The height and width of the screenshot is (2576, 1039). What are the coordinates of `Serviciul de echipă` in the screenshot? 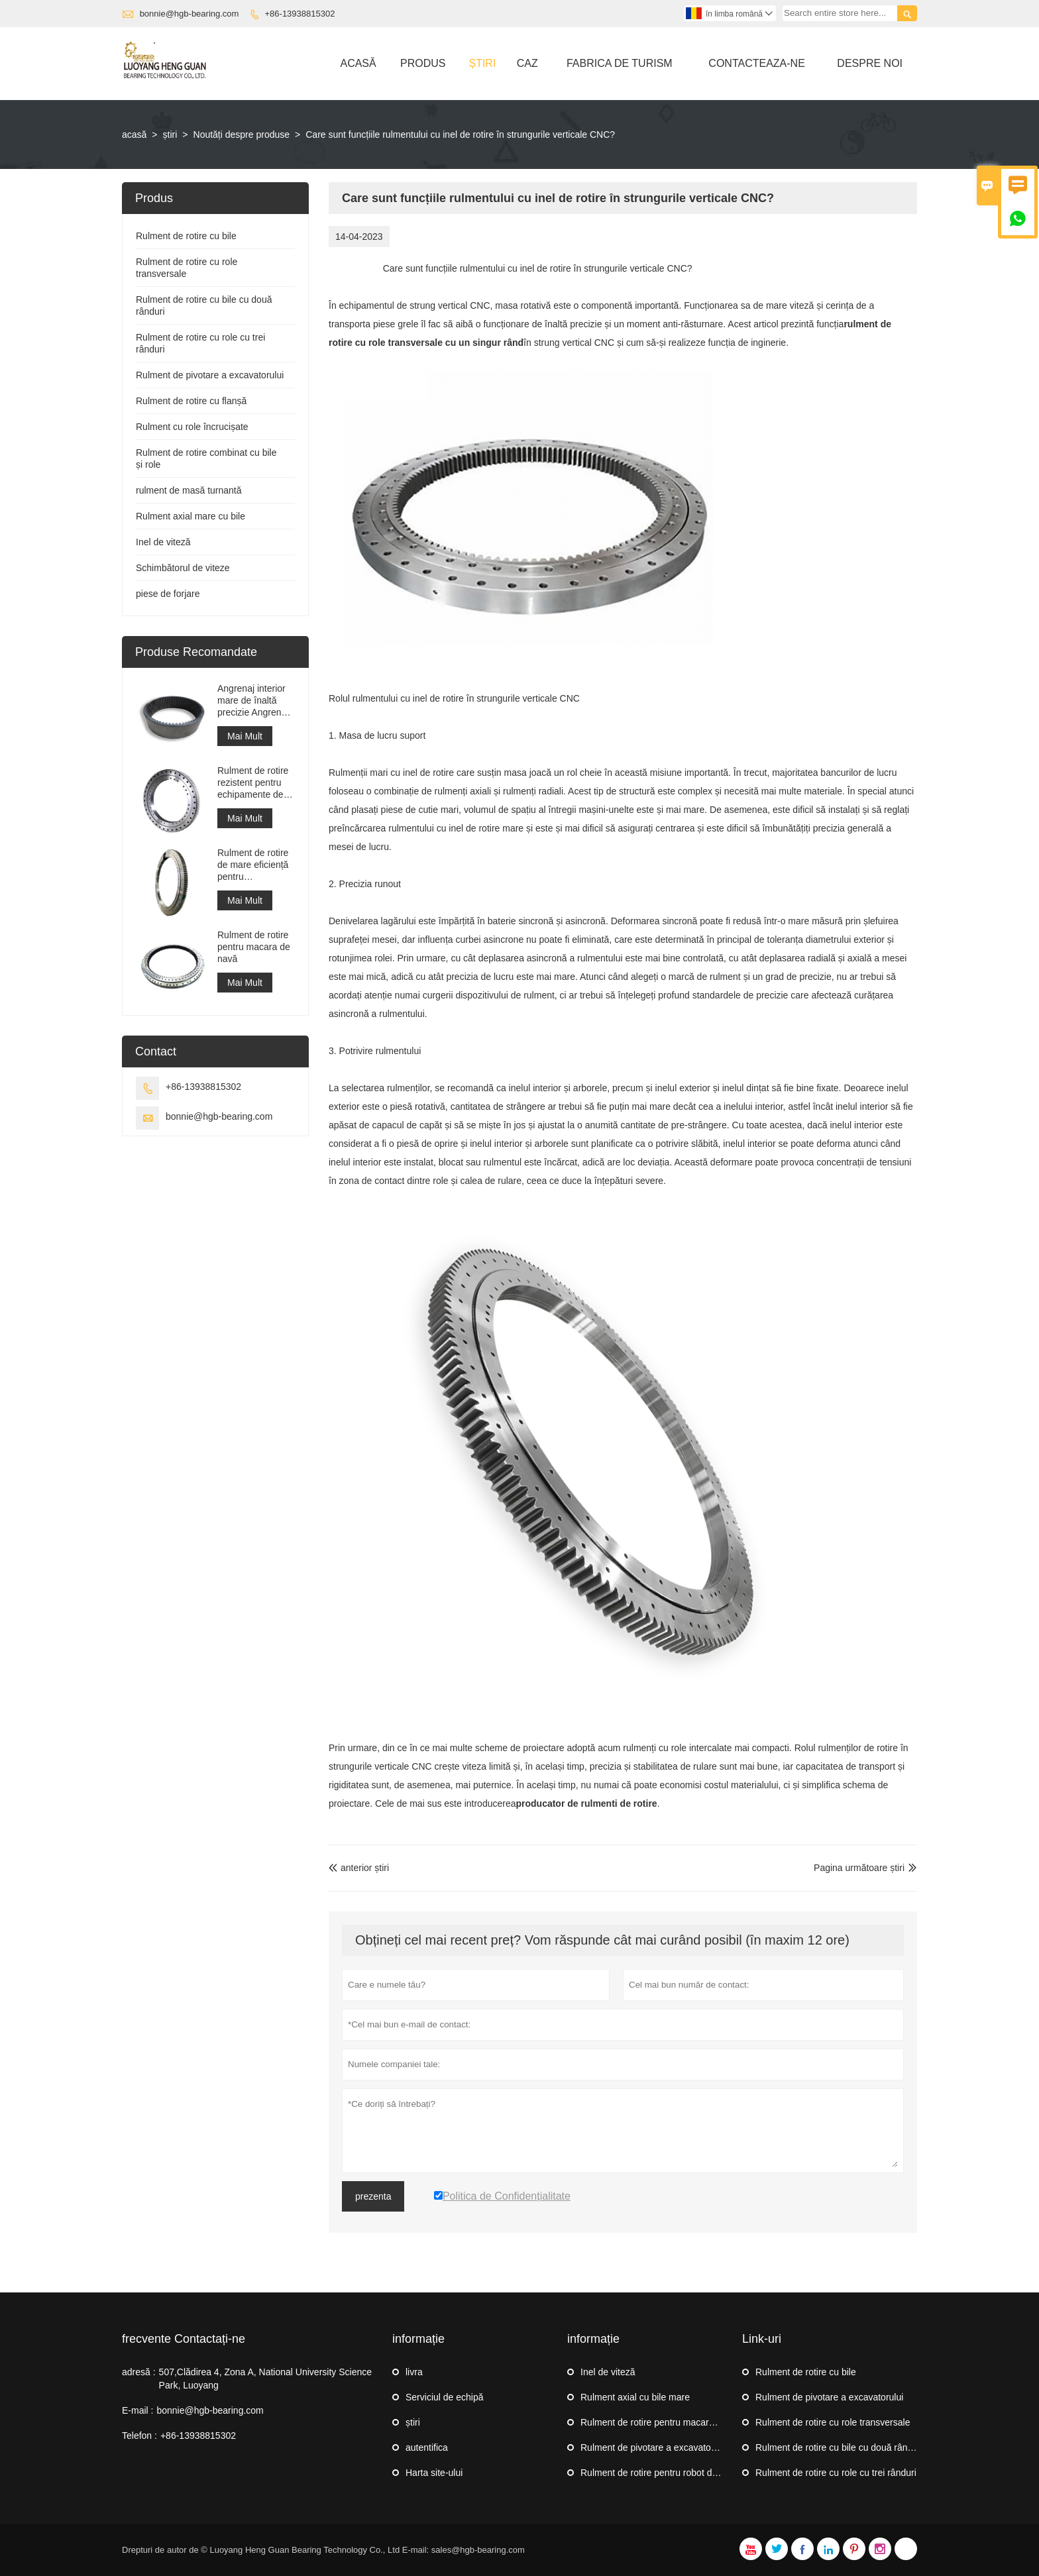 It's located at (445, 2397).